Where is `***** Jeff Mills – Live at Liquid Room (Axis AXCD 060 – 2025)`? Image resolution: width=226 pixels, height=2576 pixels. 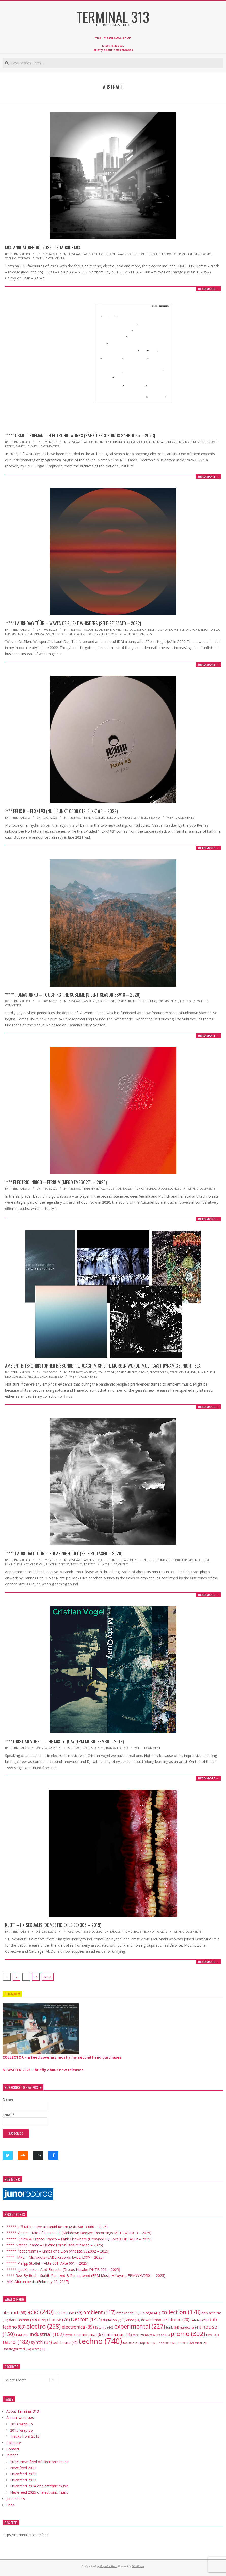 ***** Jeff Mills – Live at Liquid Room (Axis AXCD 060 – 2025) is located at coordinates (57, 2226).